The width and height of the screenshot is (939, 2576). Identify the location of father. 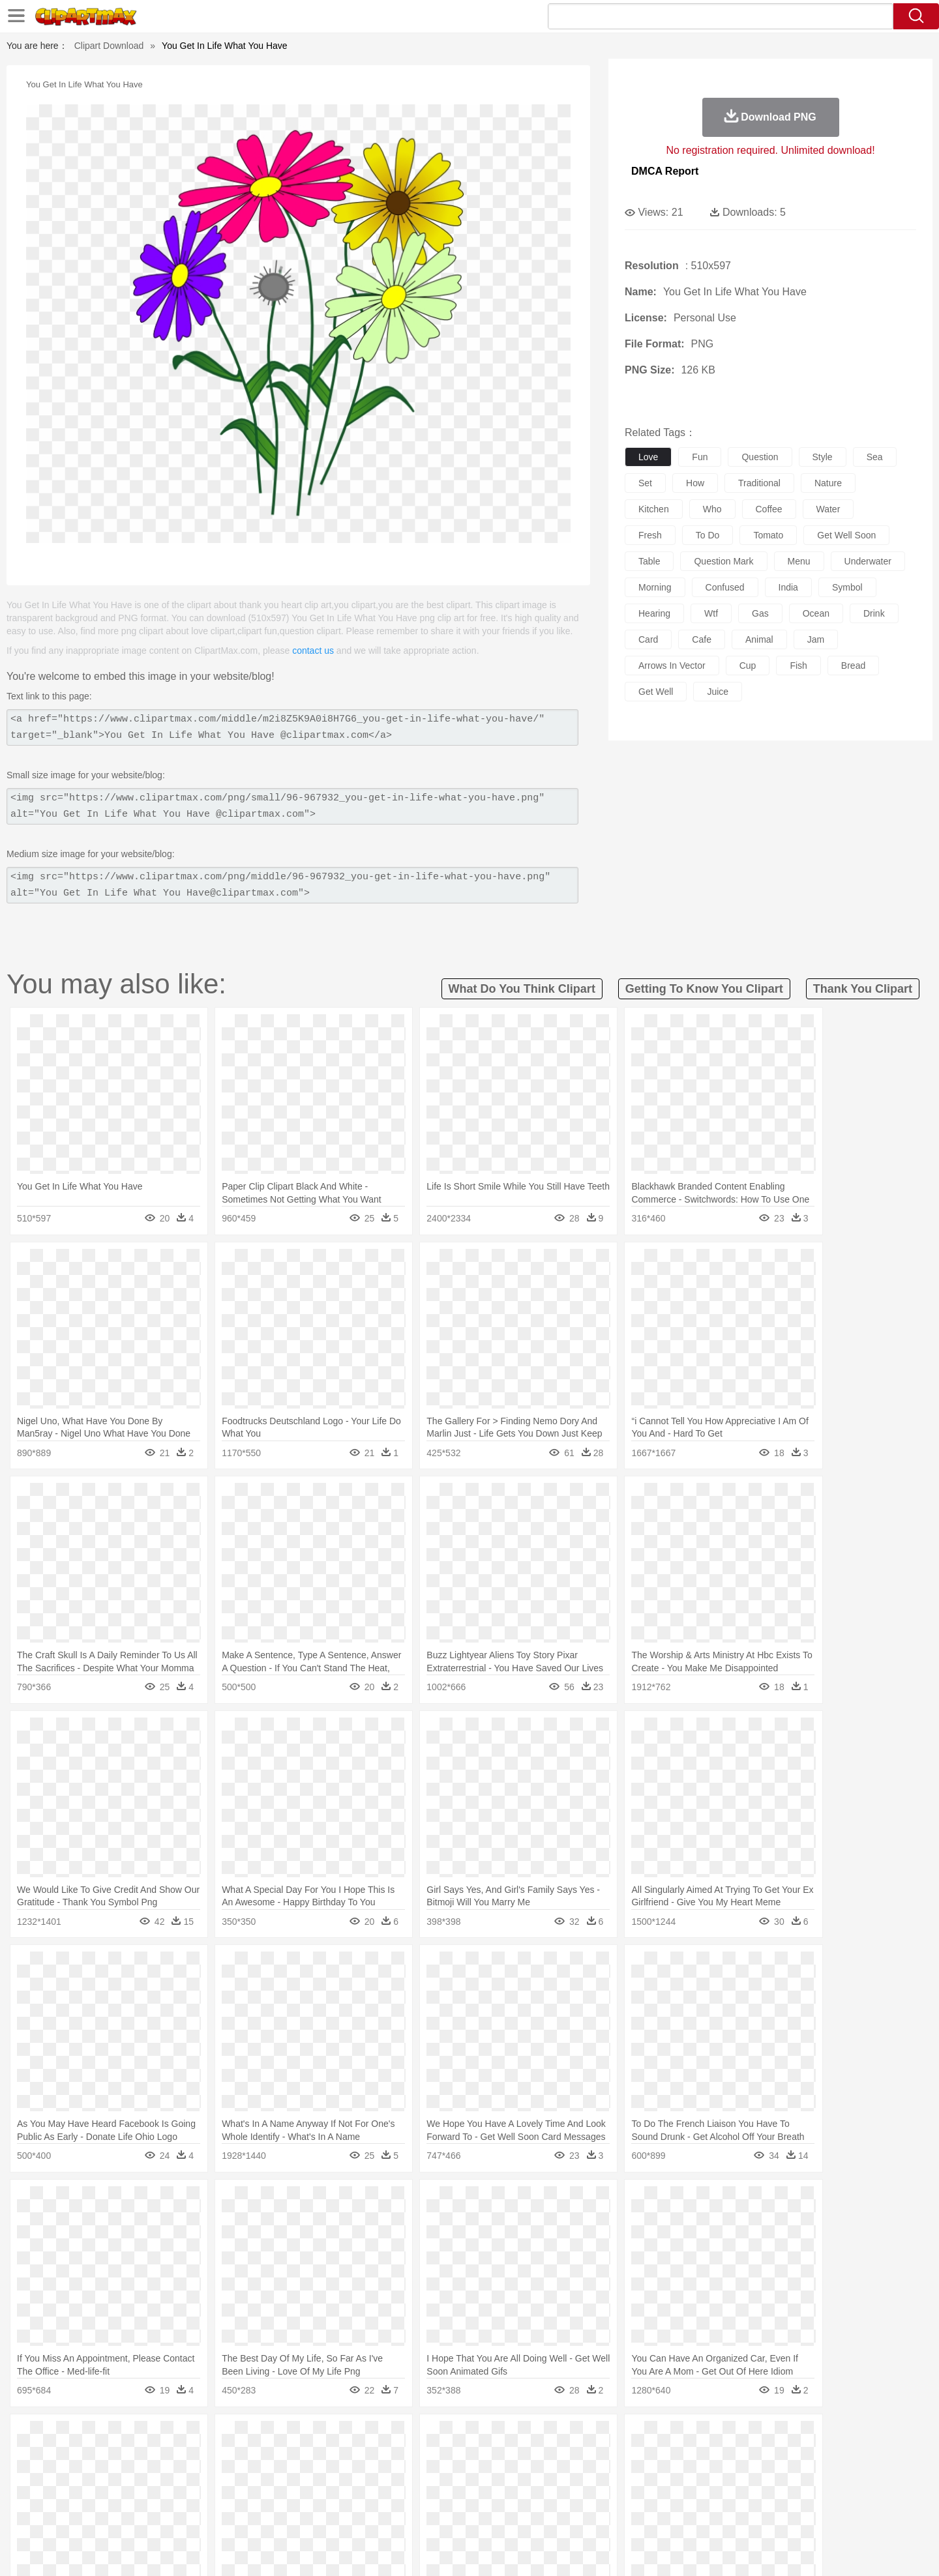
(555, 2476).